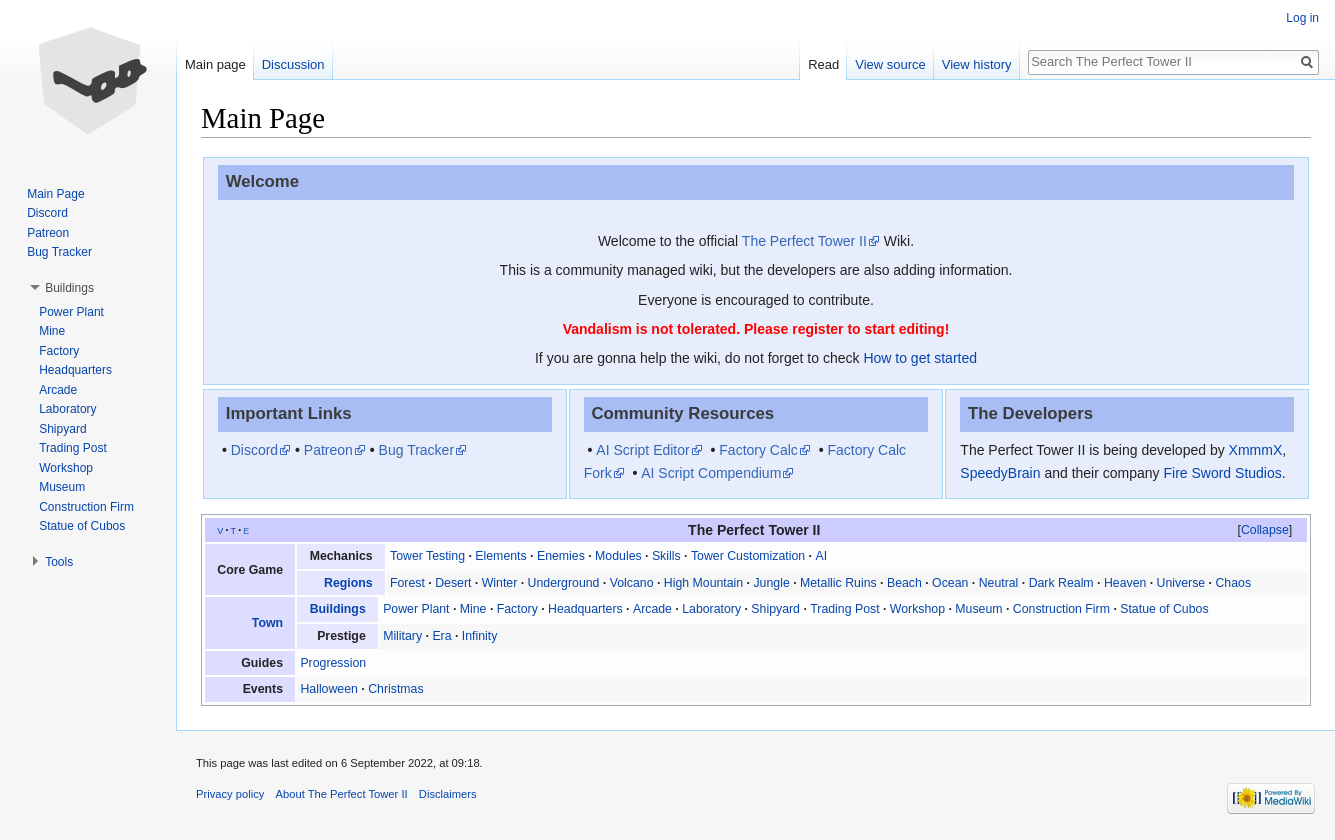  What do you see at coordinates (500, 556) in the screenshot?
I see `Elements` at bounding box center [500, 556].